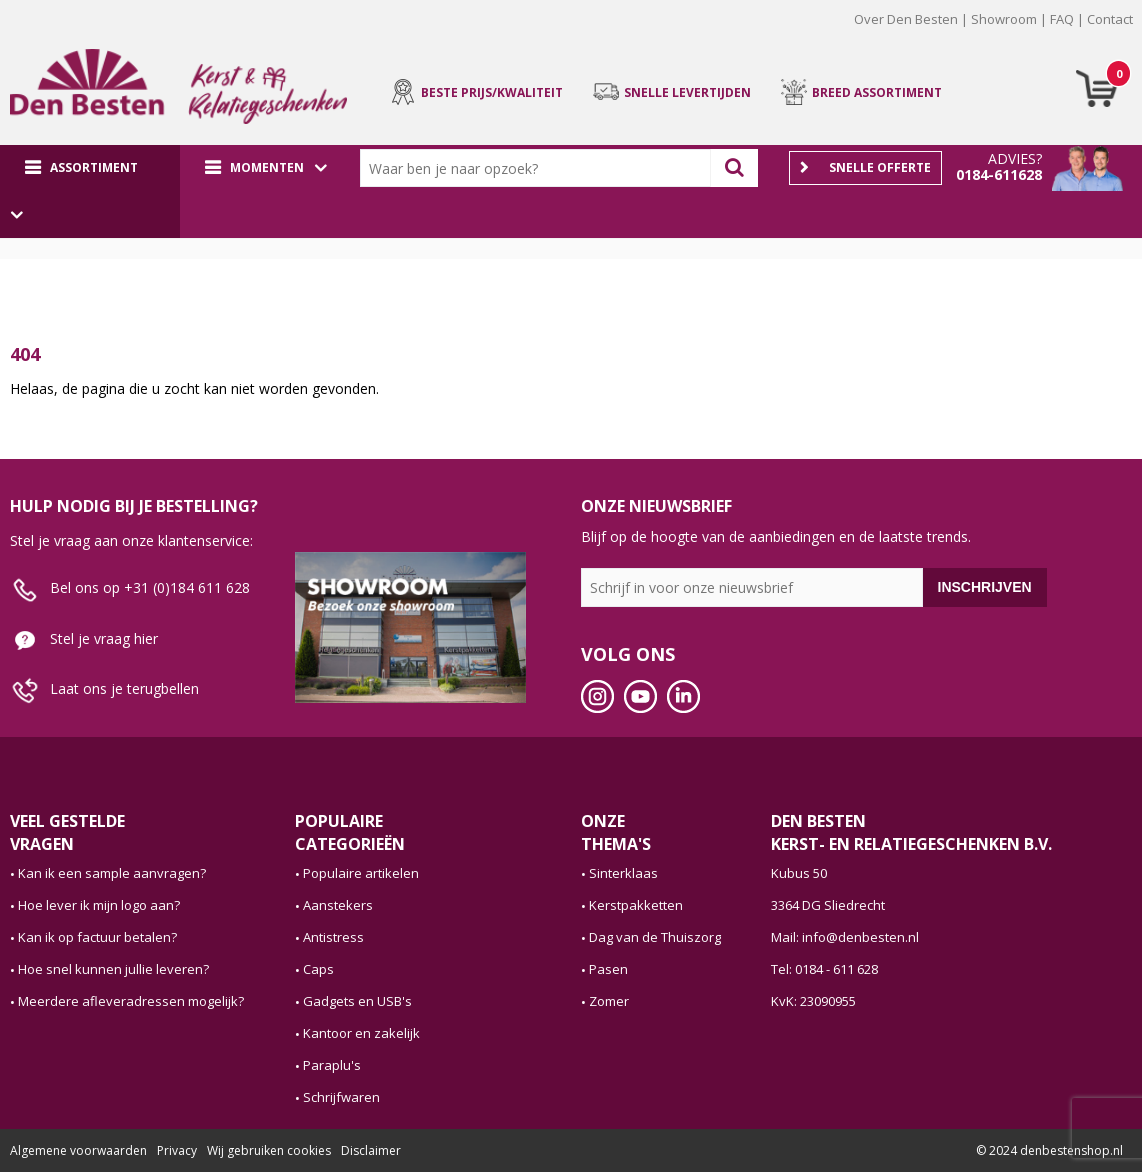 This screenshot has height=1172, width=1142. What do you see at coordinates (1004, 19) in the screenshot?
I see `Showroom` at bounding box center [1004, 19].